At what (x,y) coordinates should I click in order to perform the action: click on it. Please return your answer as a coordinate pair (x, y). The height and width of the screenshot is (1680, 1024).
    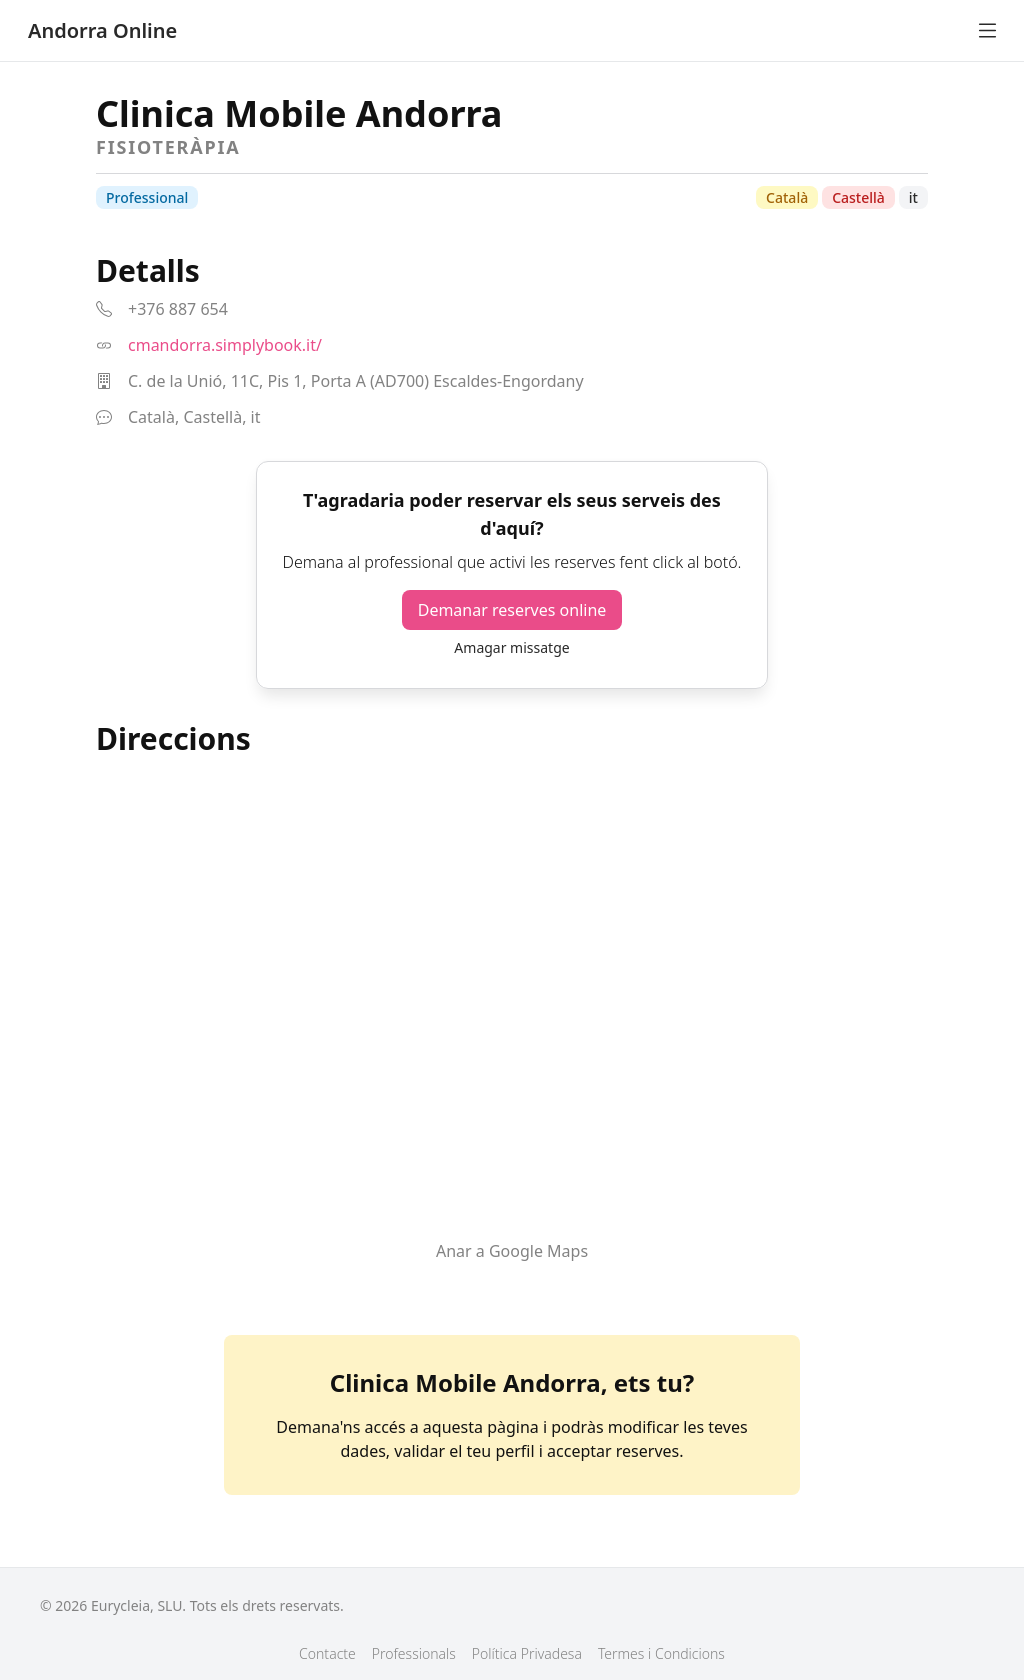
    Looking at the image, I should click on (913, 197).